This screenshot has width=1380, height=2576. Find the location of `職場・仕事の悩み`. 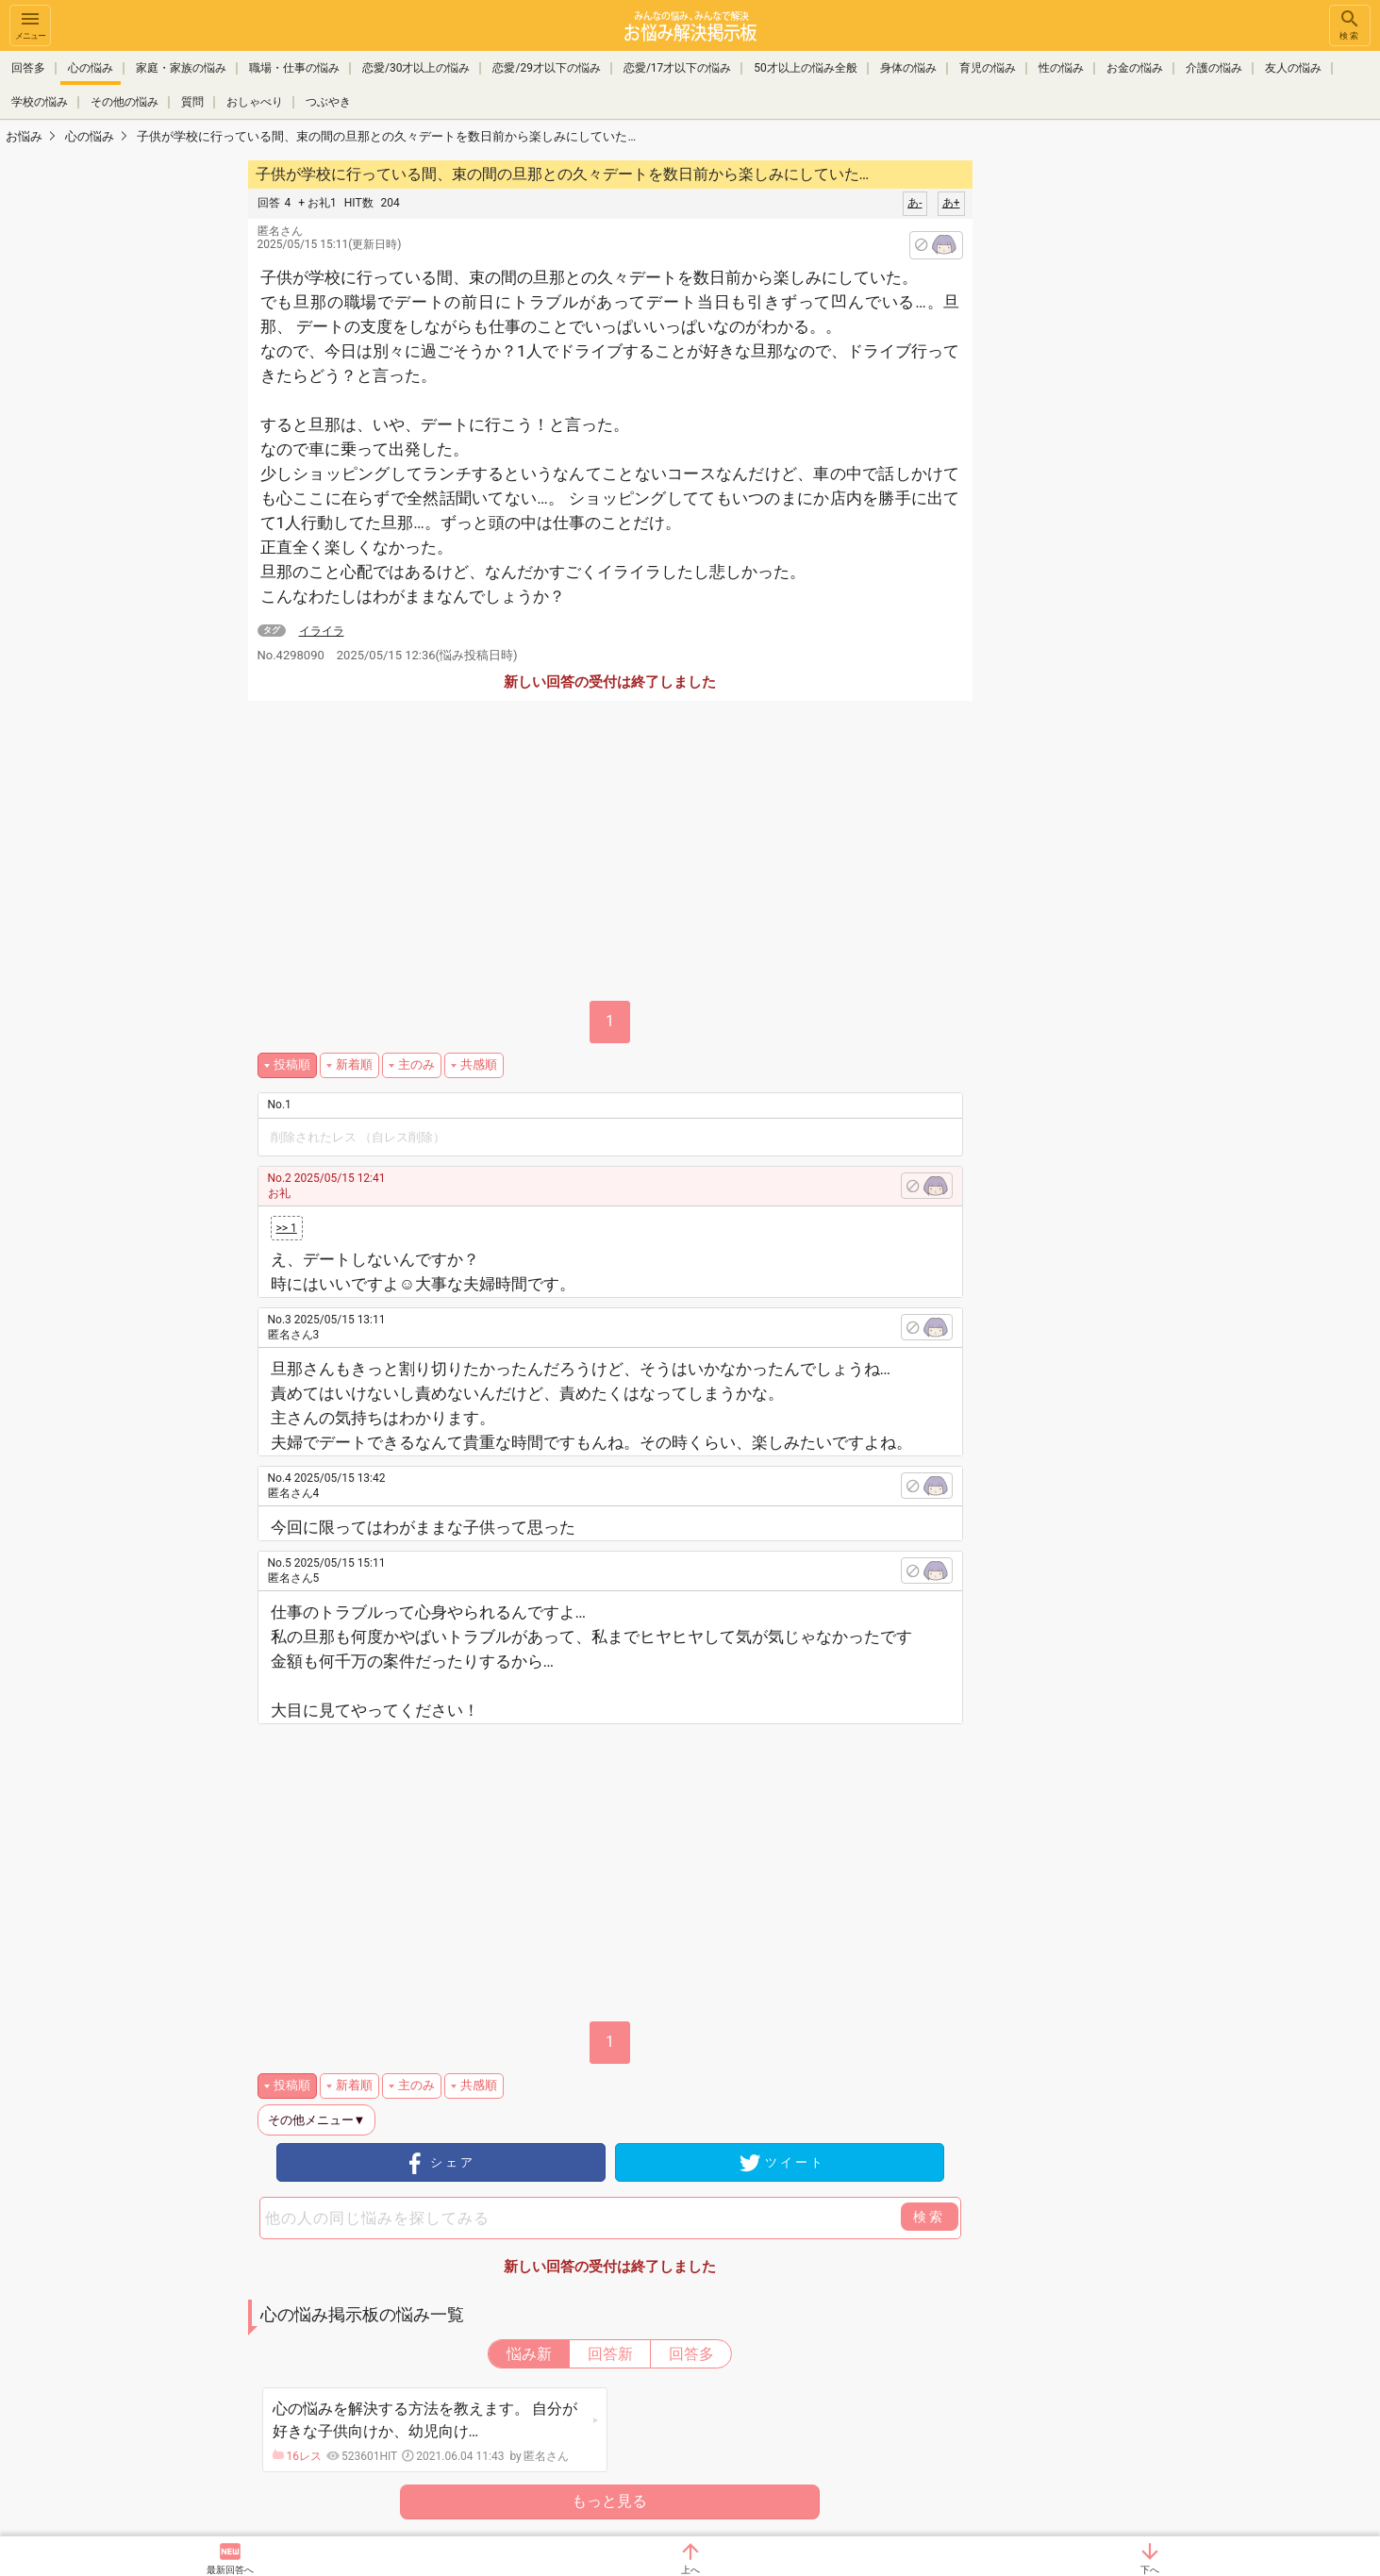

職場・仕事の悩み is located at coordinates (294, 68).